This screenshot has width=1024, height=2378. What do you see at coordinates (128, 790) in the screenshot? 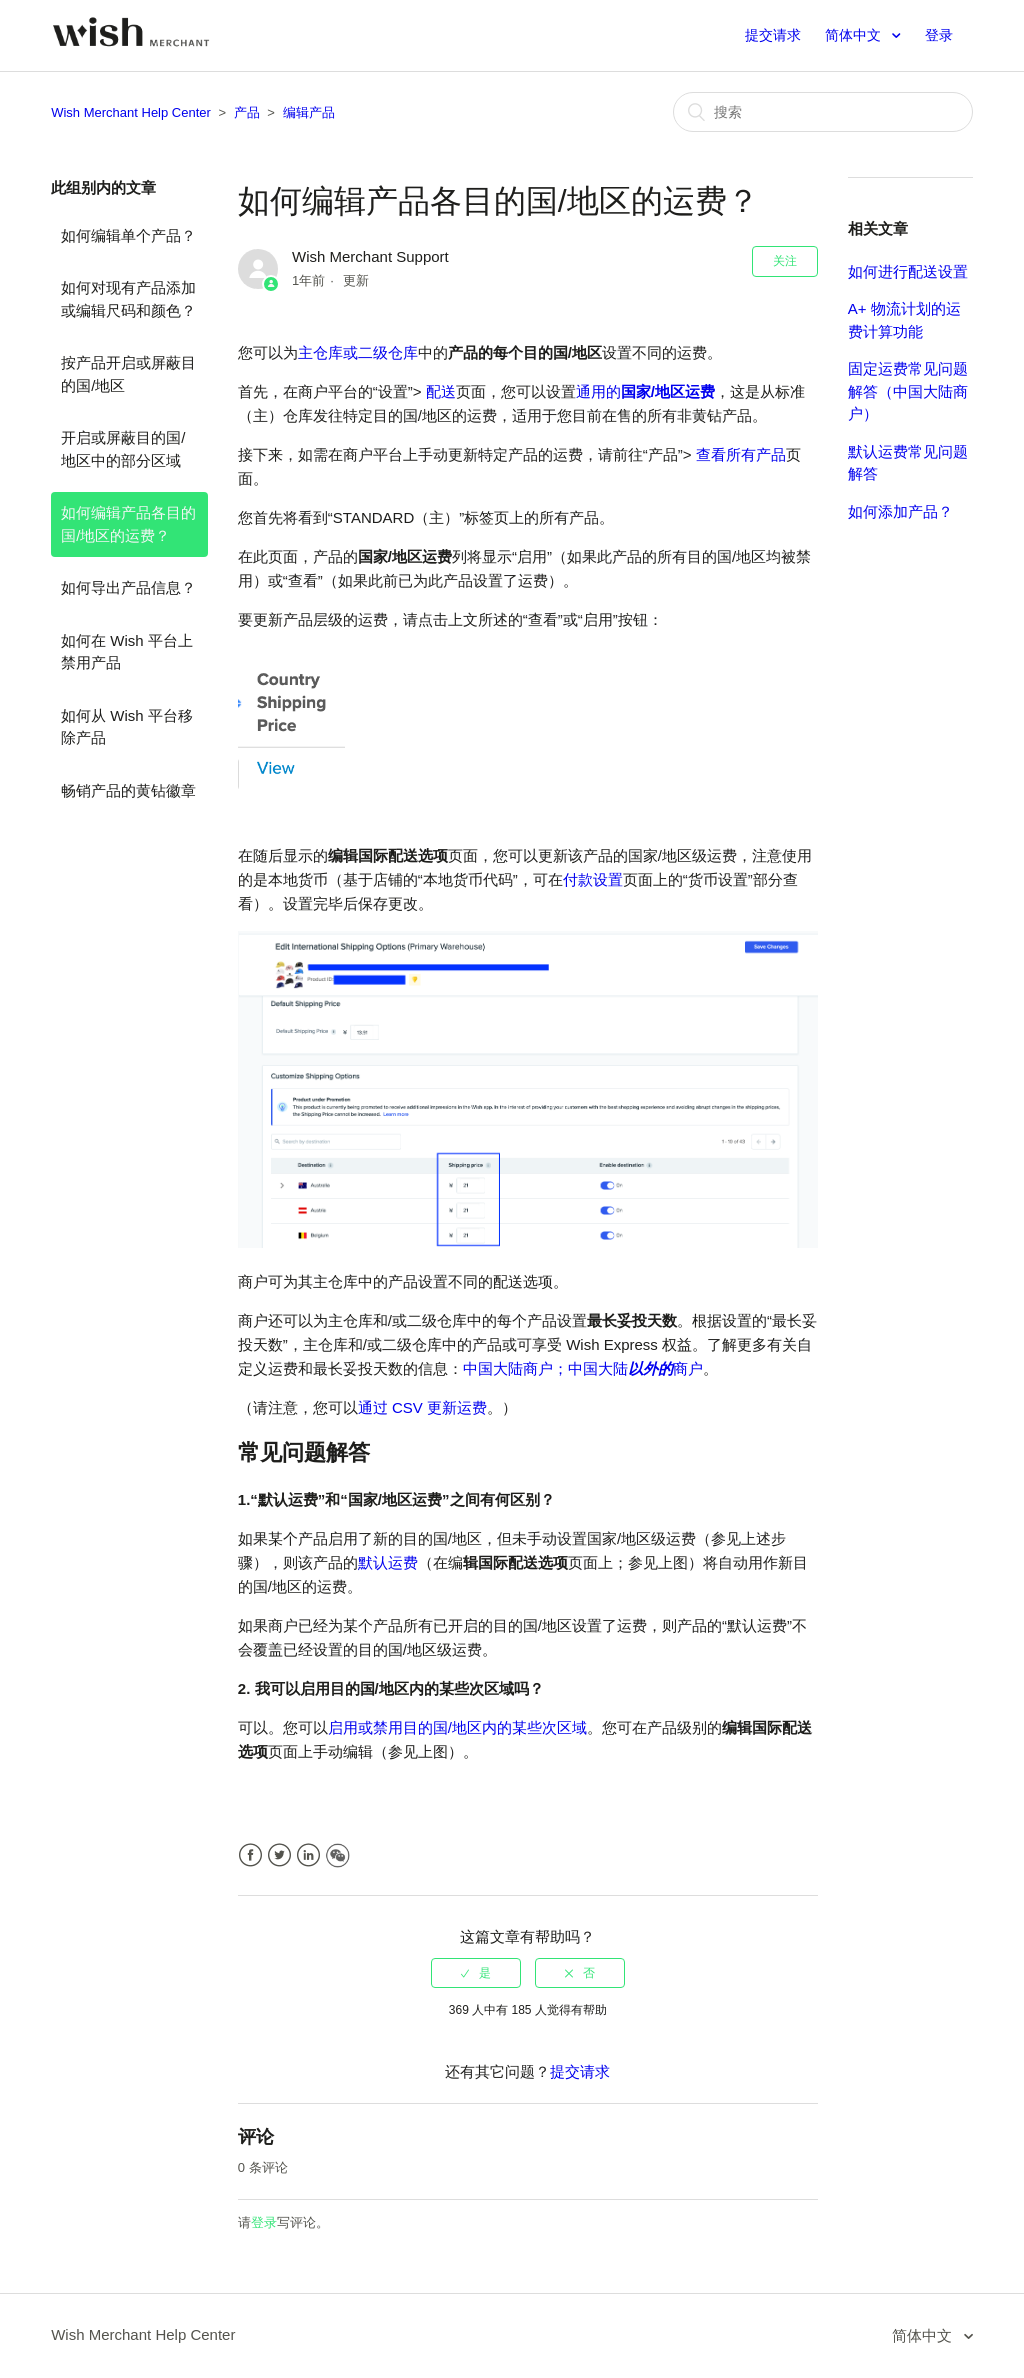
I see `畅销产品的黄钻徽章` at bounding box center [128, 790].